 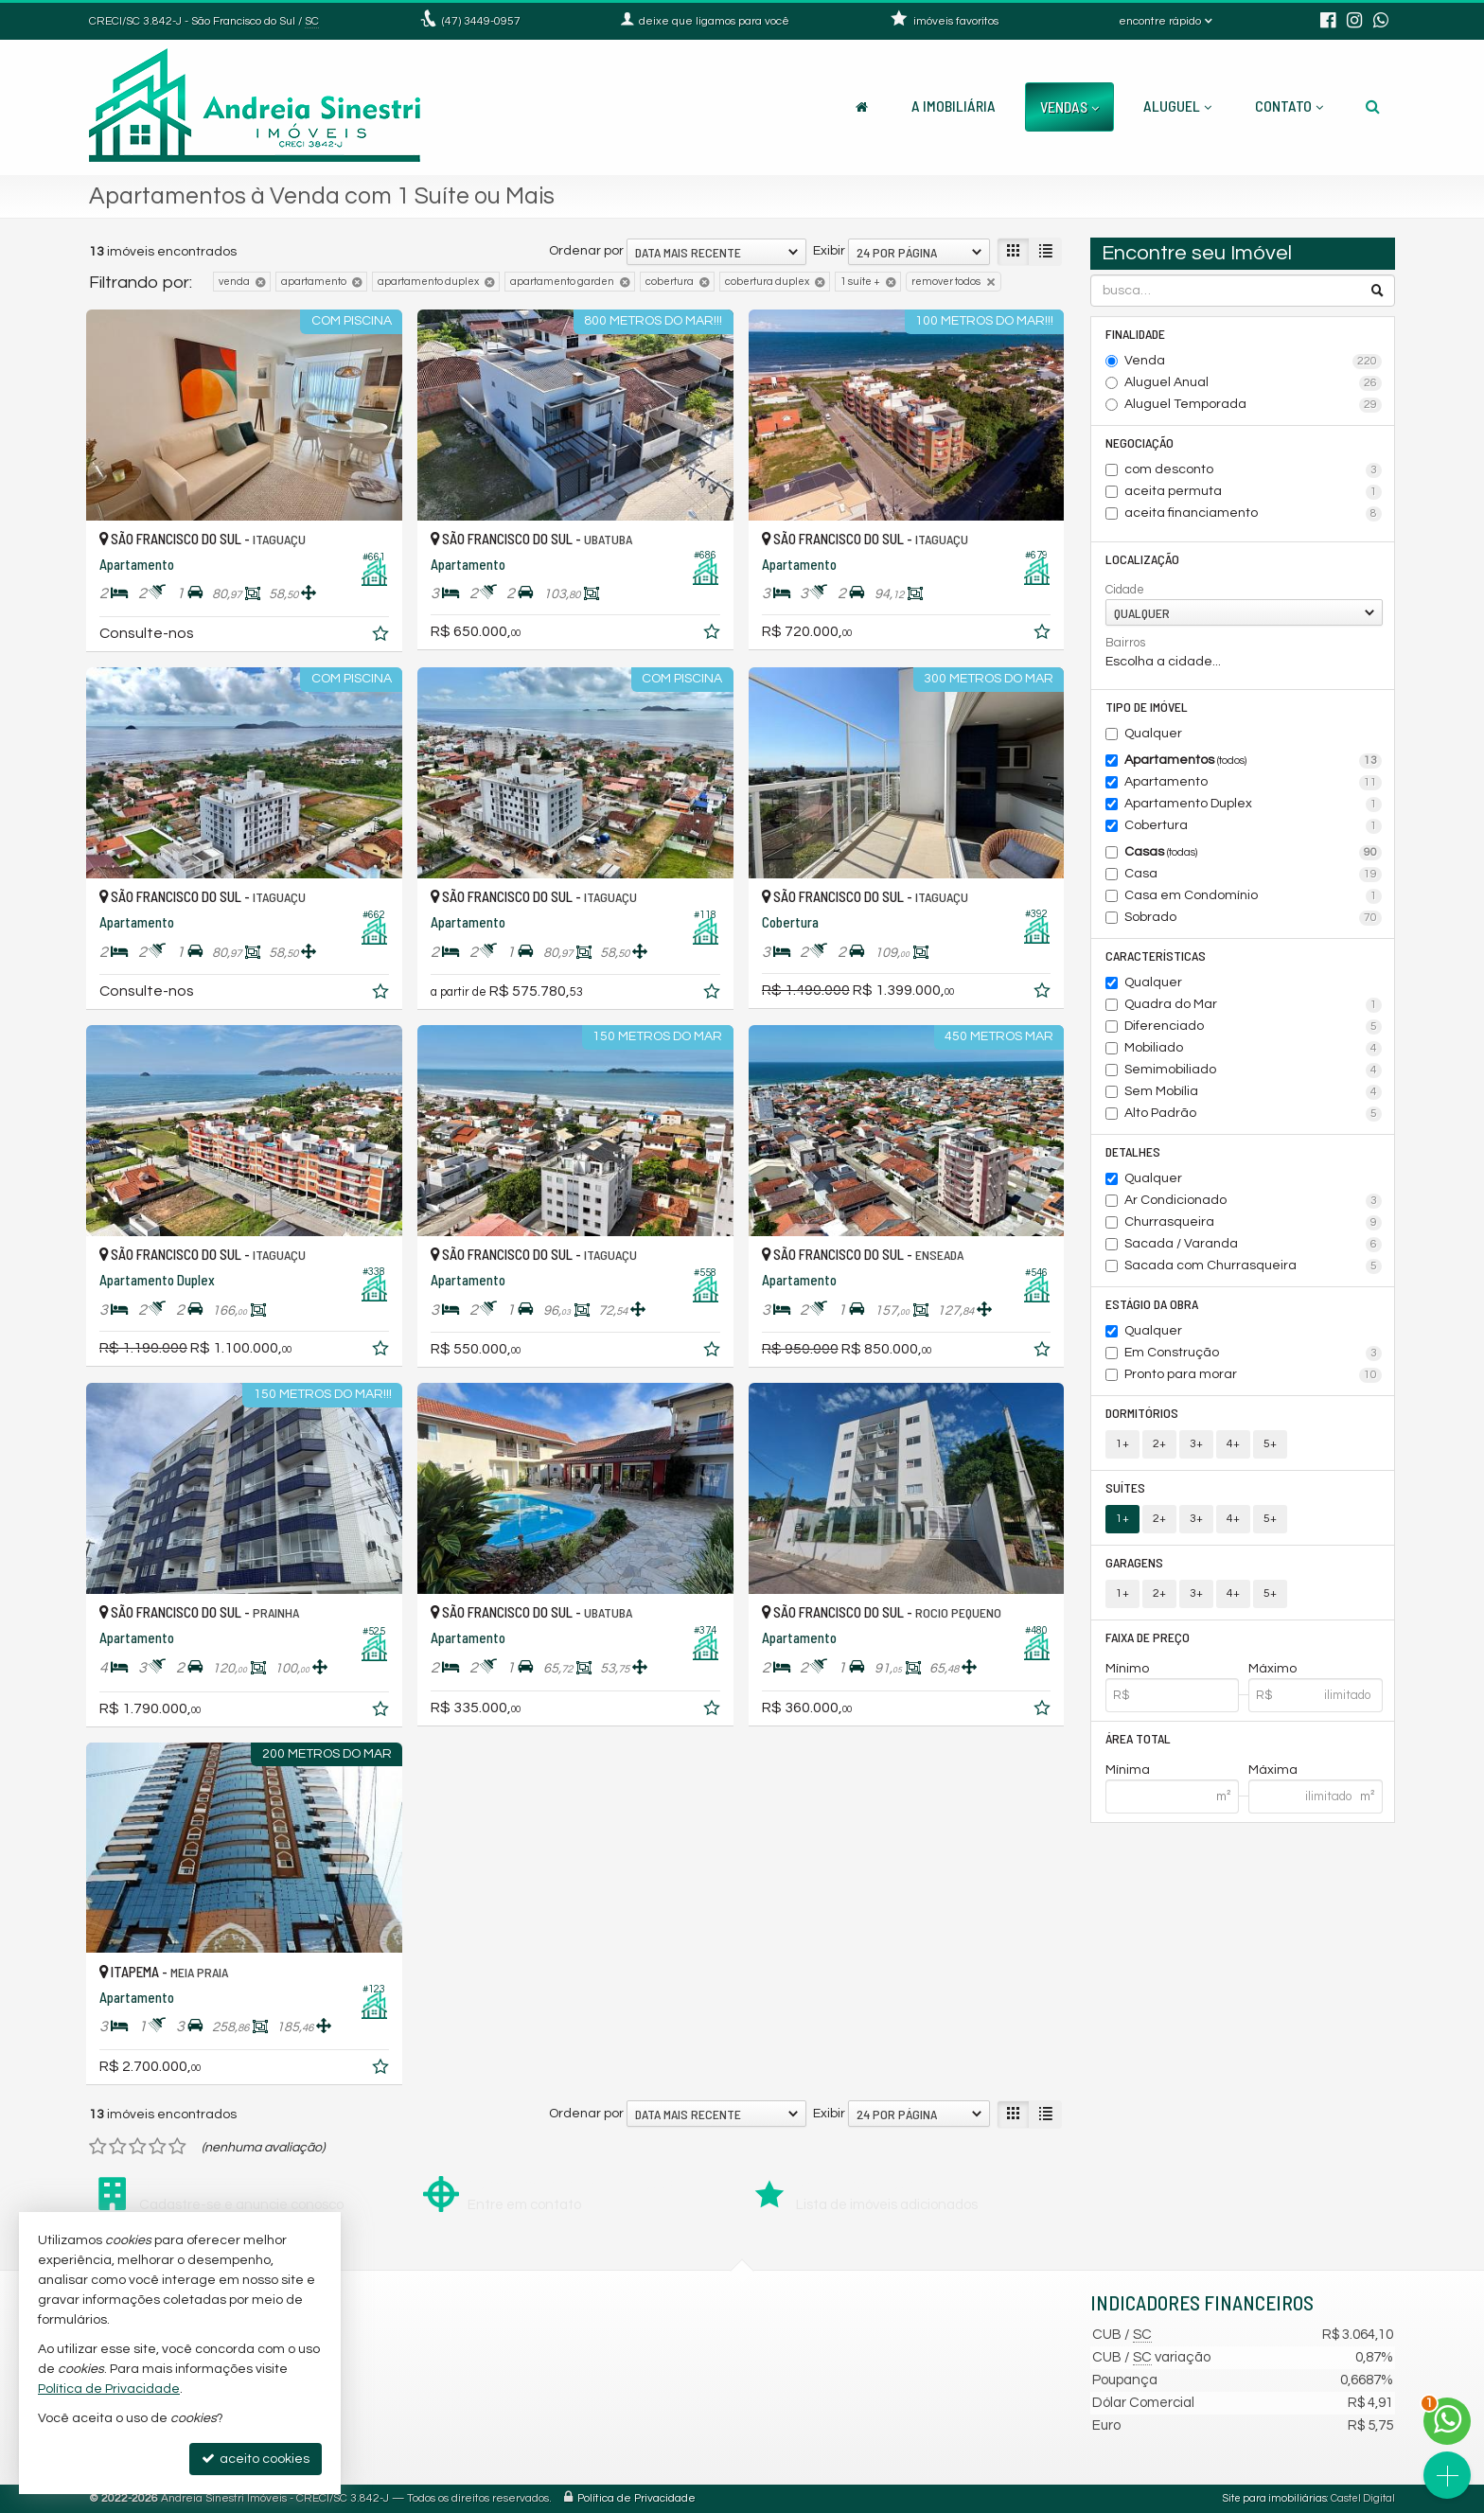 I want to click on Apartamento Duplex, so click(x=1253, y=804).